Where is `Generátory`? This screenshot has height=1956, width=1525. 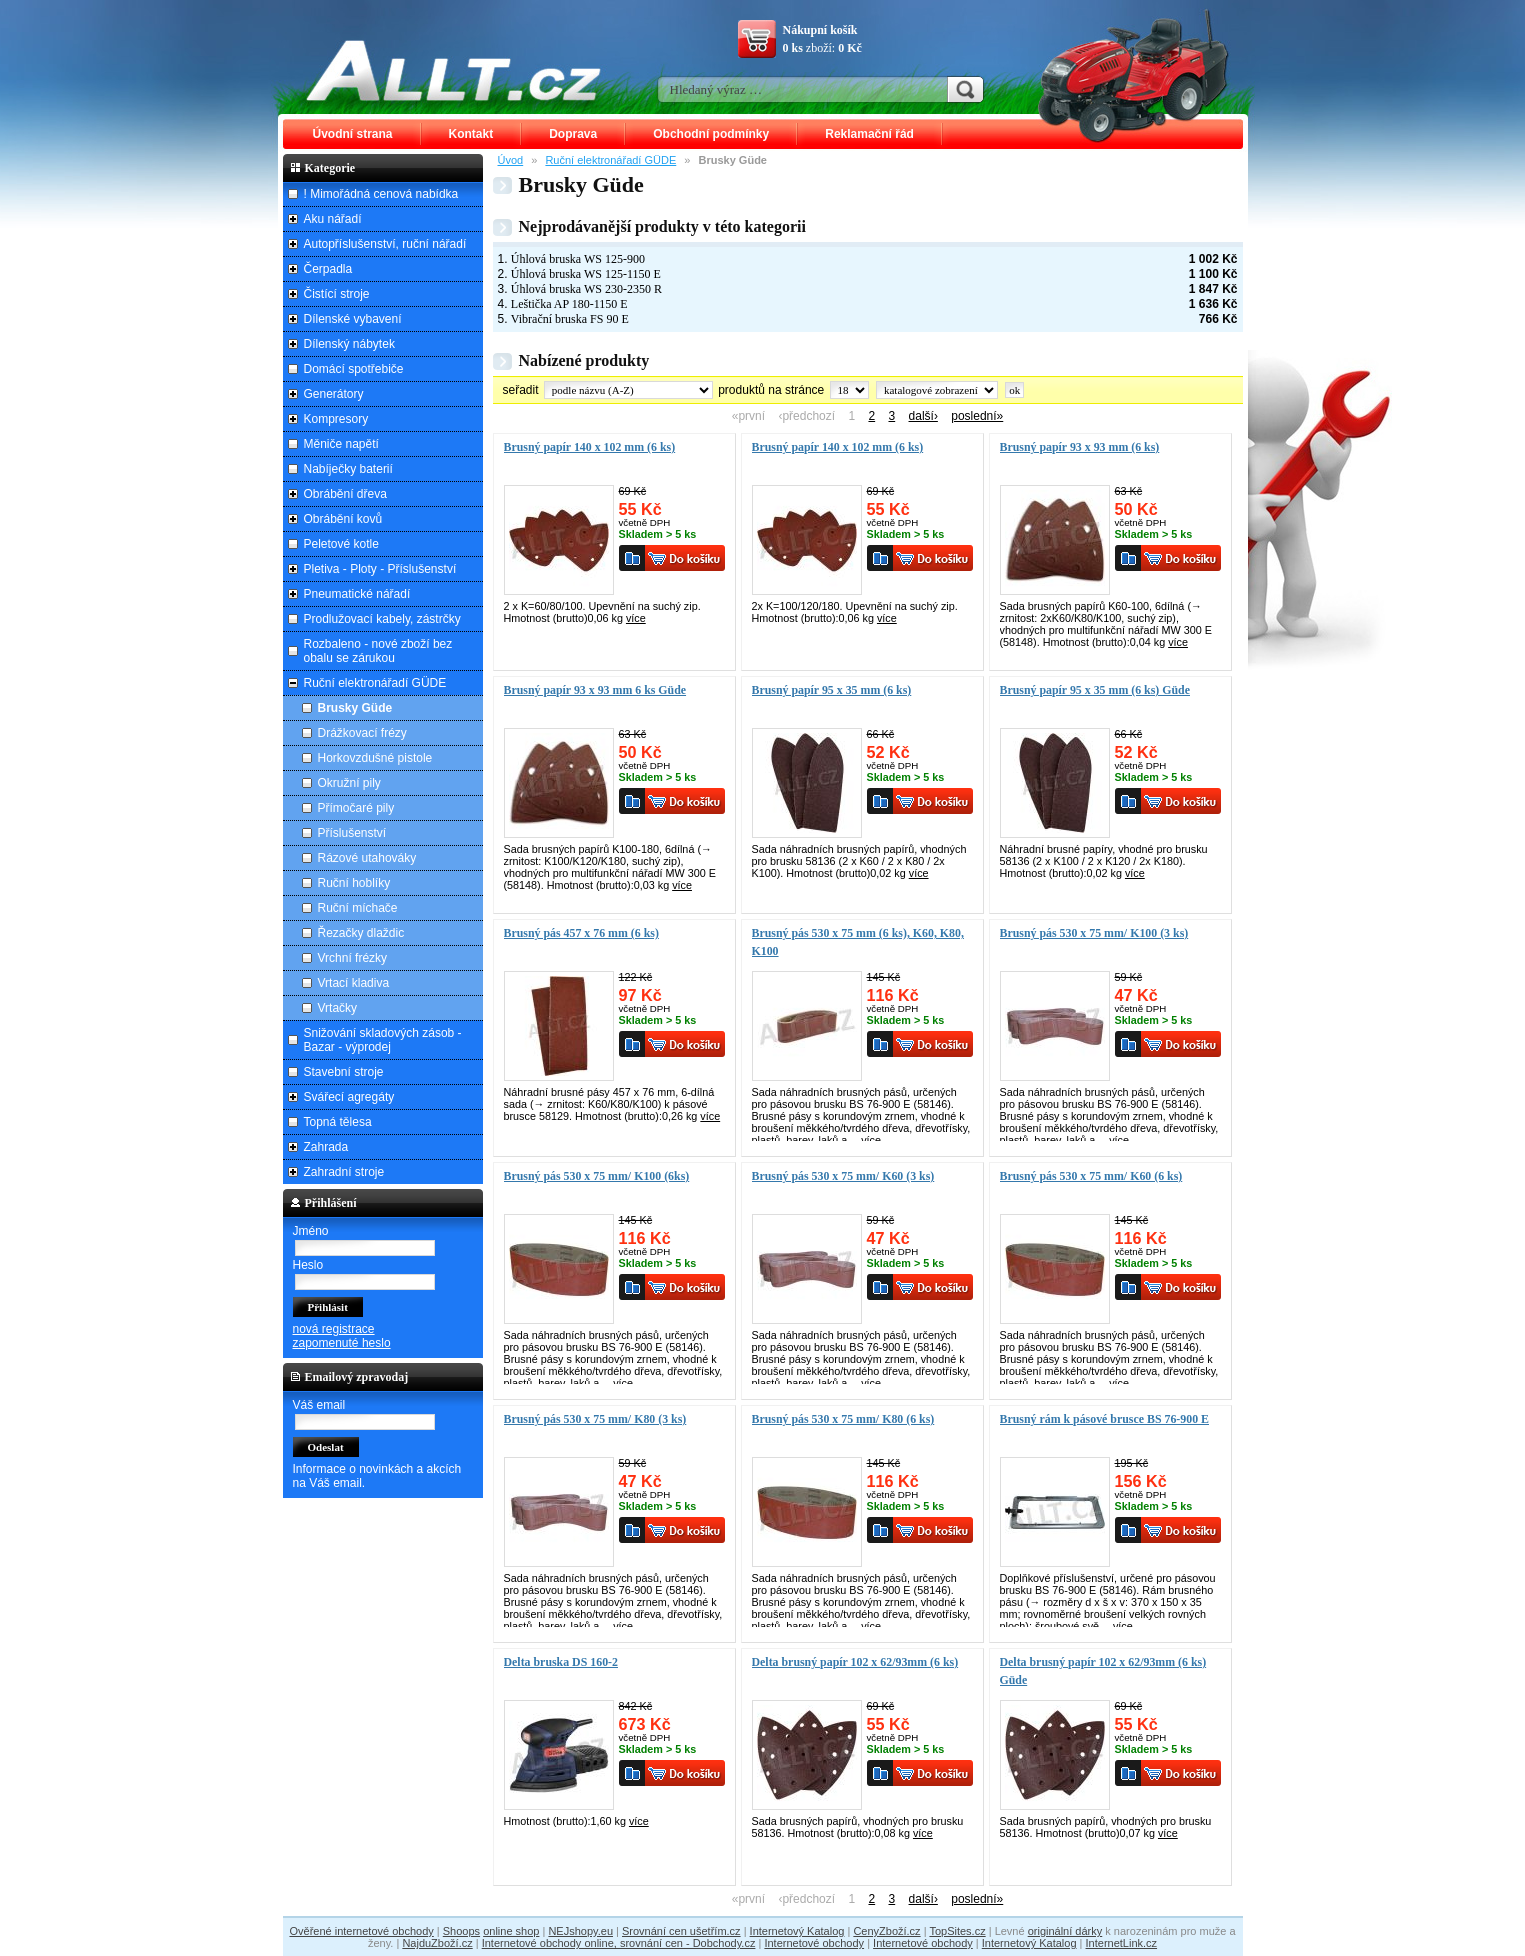
Generátory is located at coordinates (334, 394).